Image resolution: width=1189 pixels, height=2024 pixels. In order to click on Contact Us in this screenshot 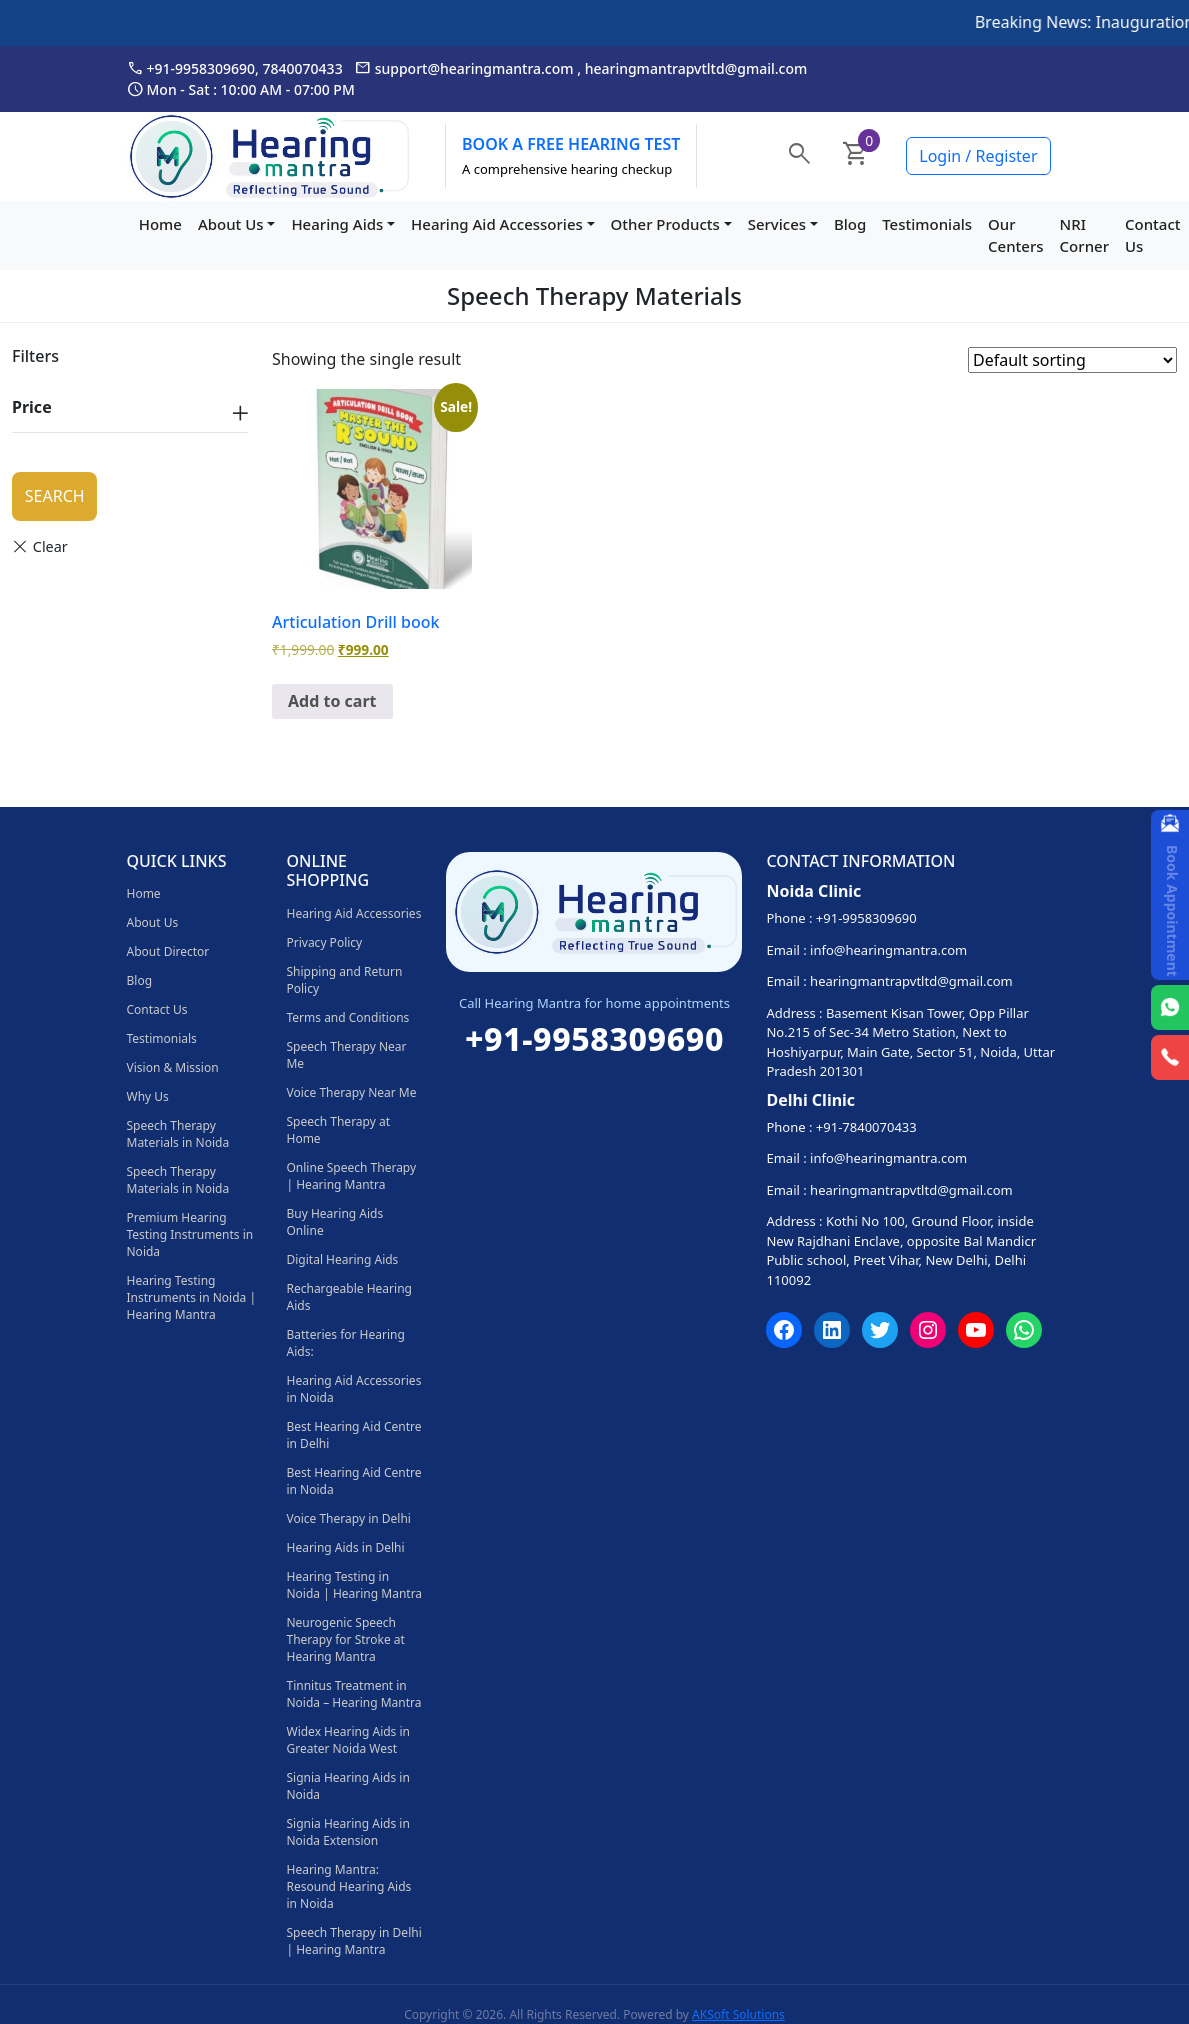, I will do `click(1153, 235)`.